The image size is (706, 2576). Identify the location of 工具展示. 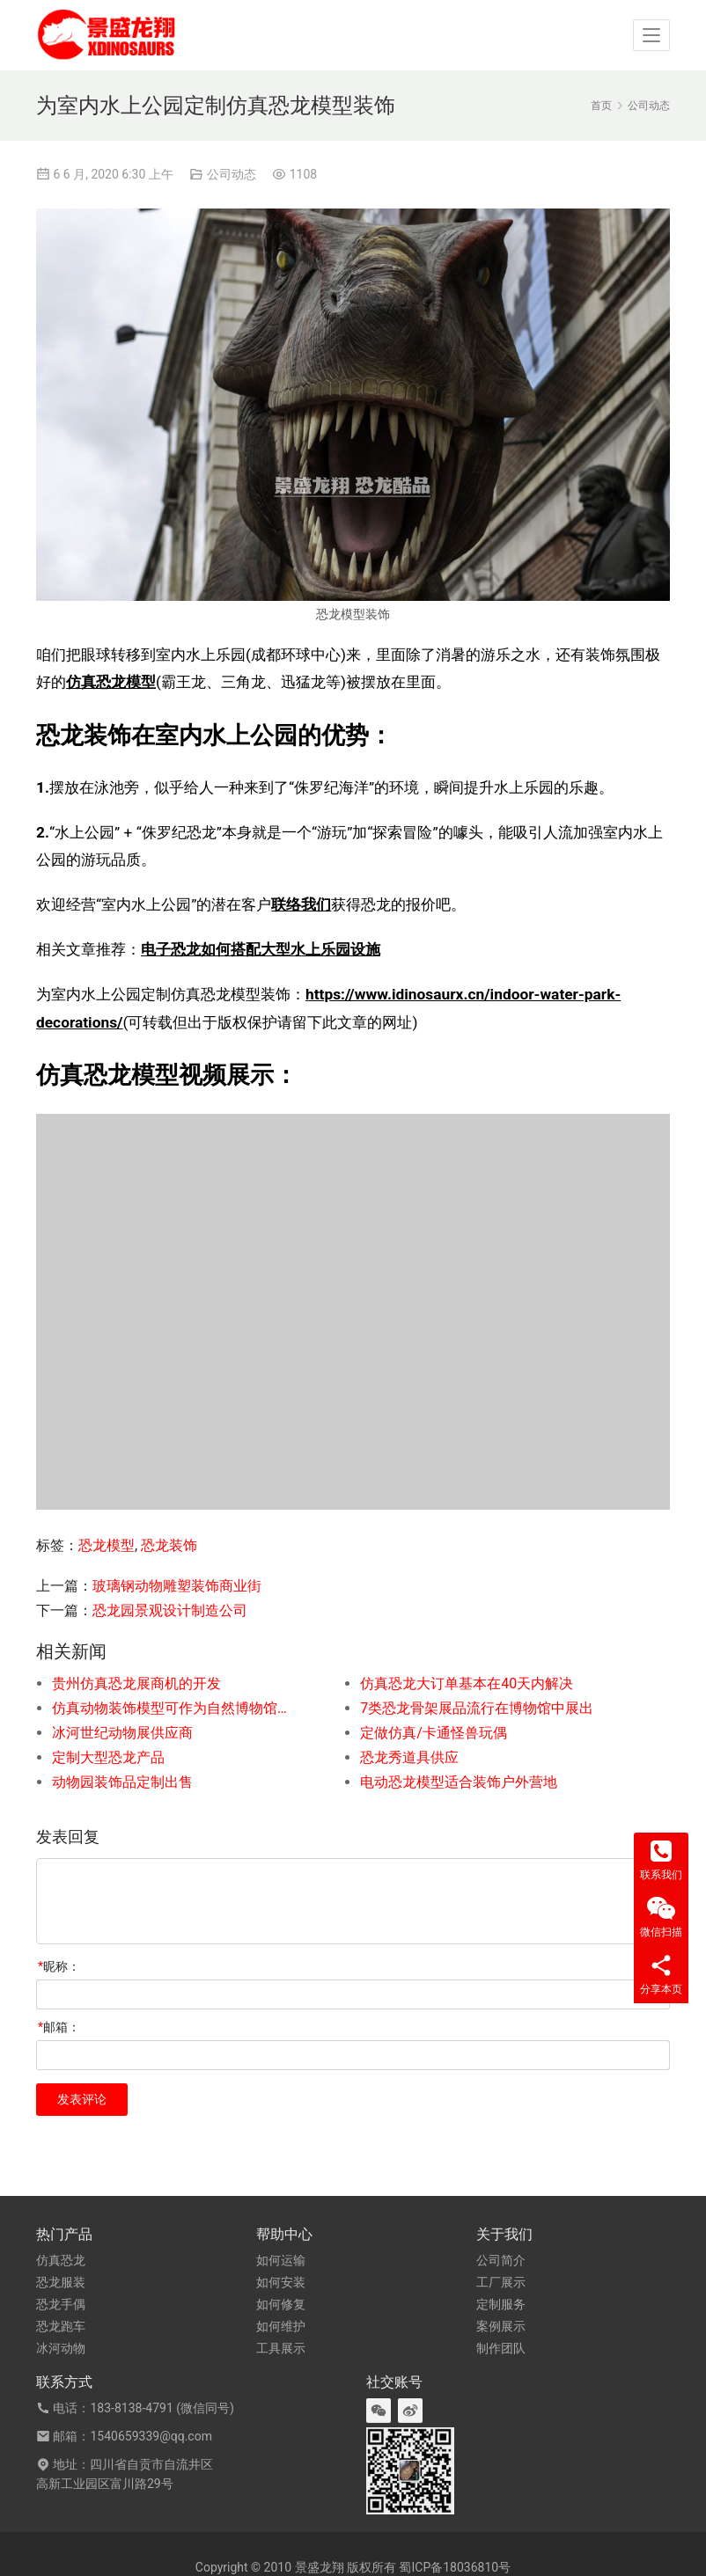
(280, 2348).